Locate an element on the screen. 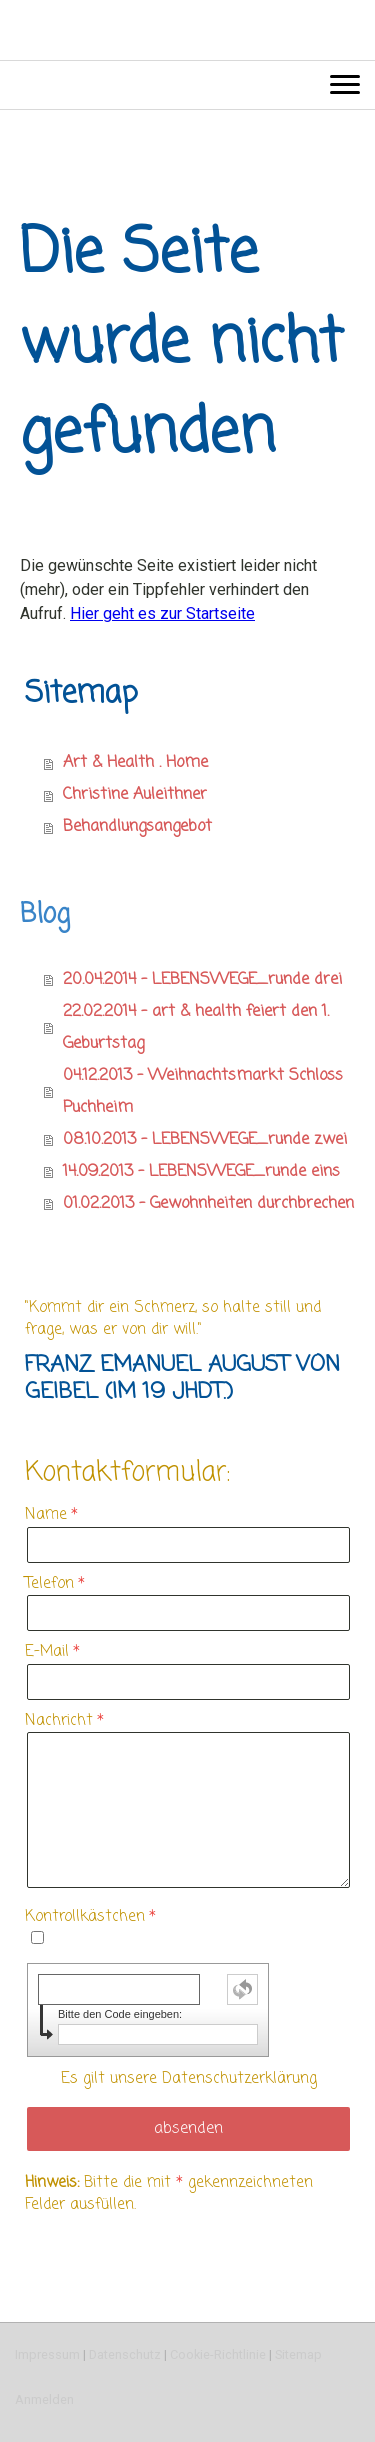  14.09.2013 - LEBENSWEGE_runde eins is located at coordinates (201, 1172).